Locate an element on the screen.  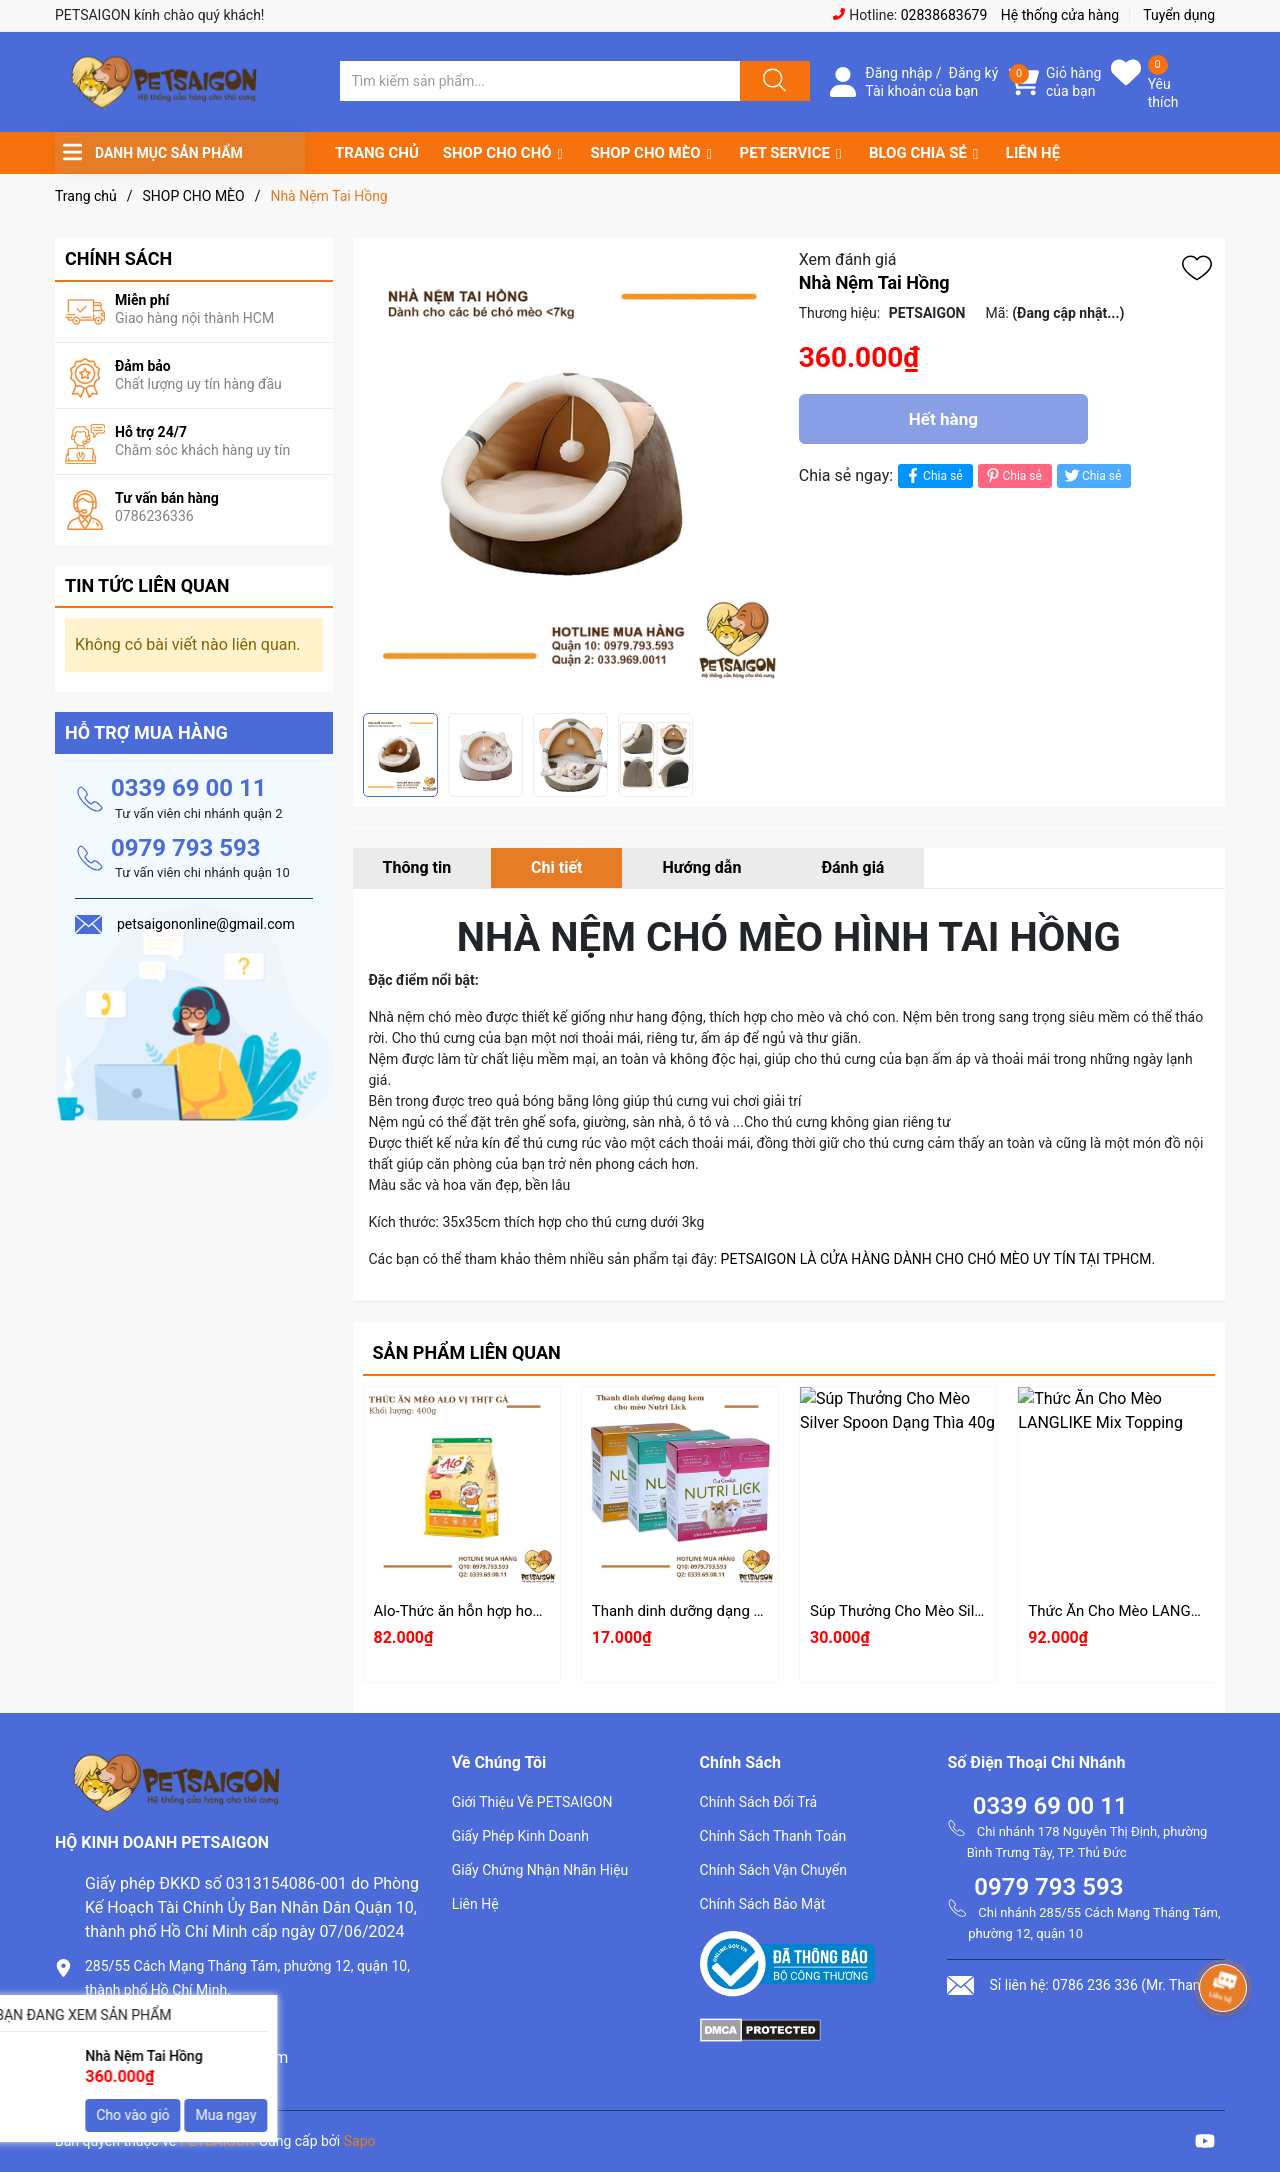
Súp Thưởng Cho Mèo Silver Spoon Dạng Thìa 40g is located at coordinates (975, 1611).